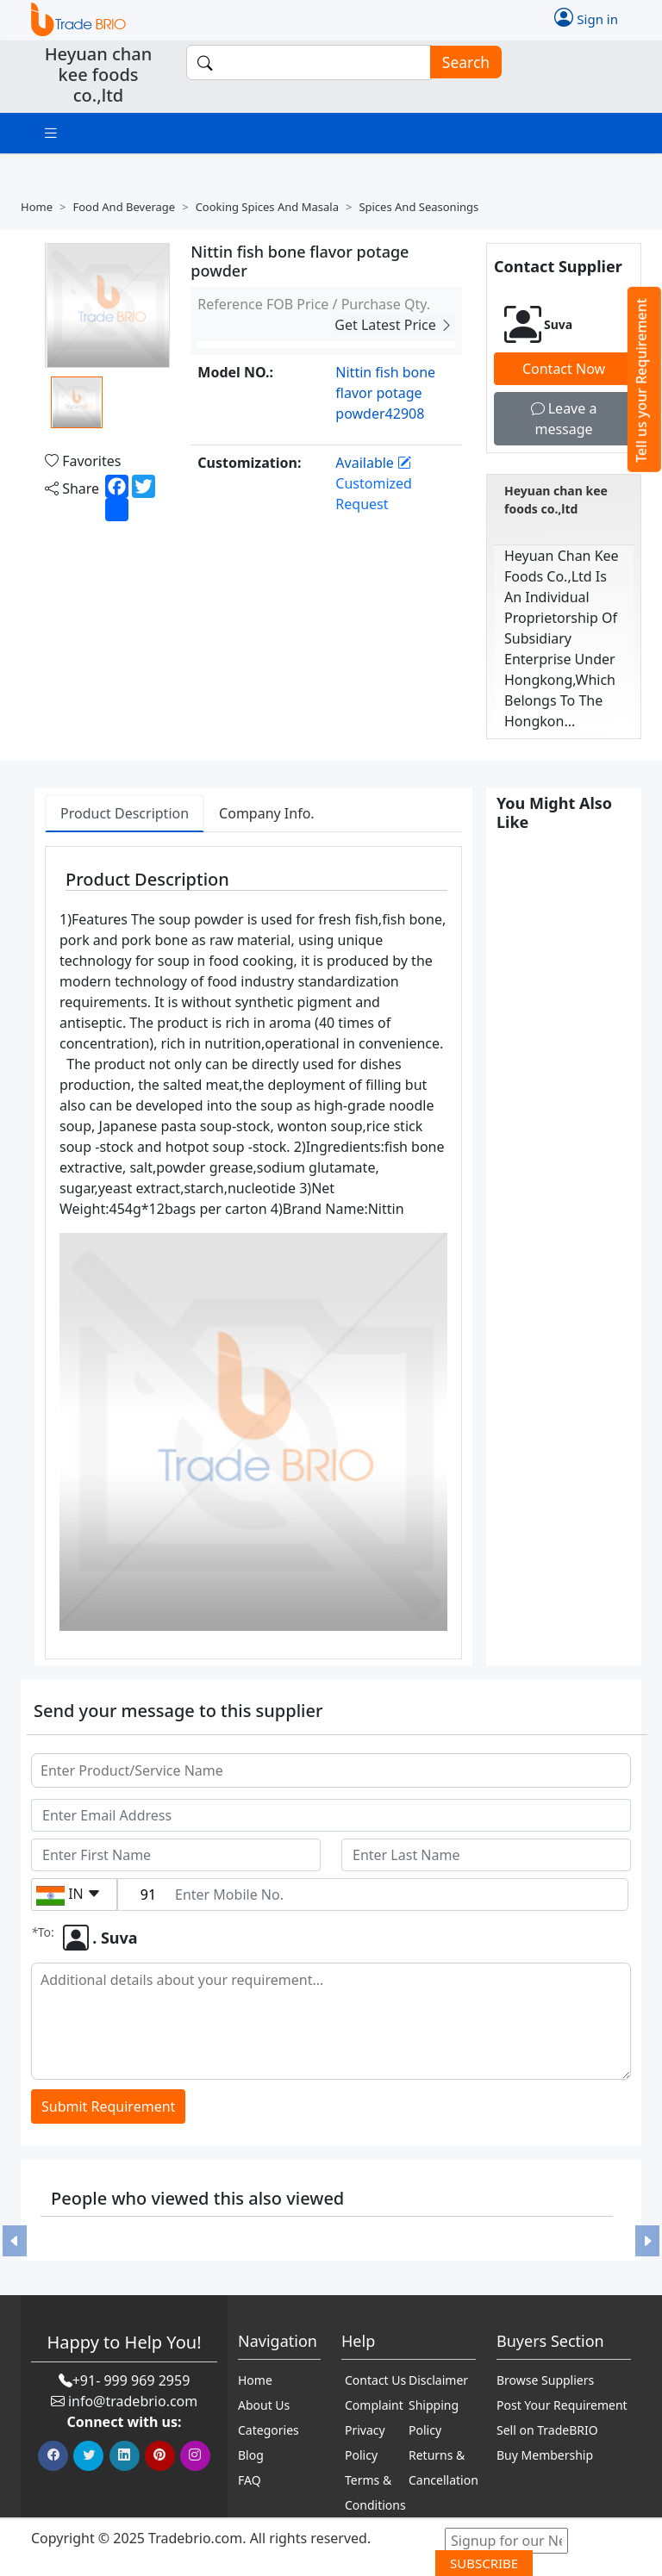 The image size is (662, 2576). I want to click on Sign in, so click(586, 17).